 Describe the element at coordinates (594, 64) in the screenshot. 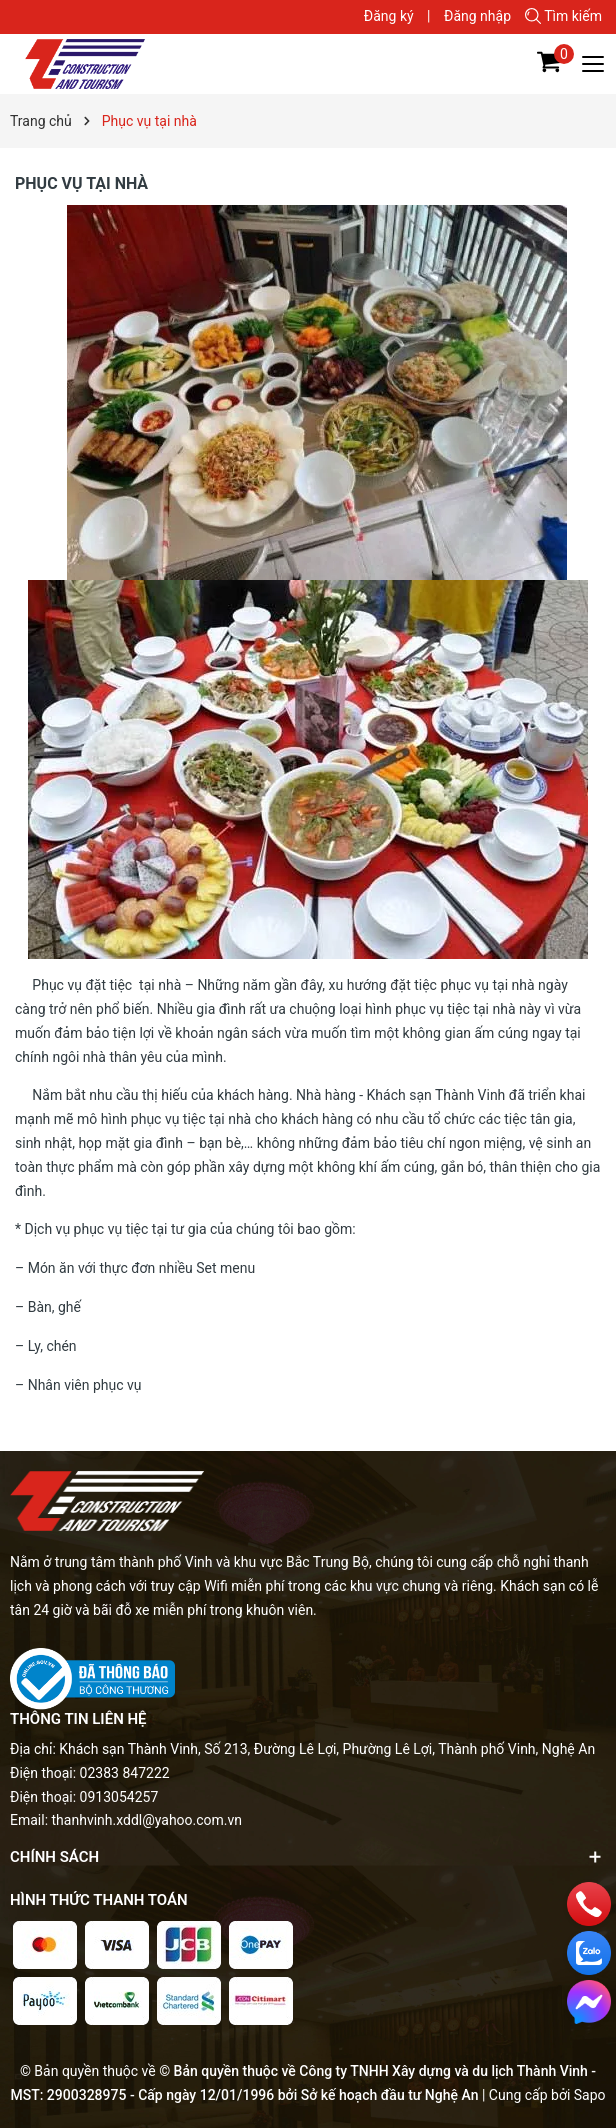

I see `[Menu]` at that location.